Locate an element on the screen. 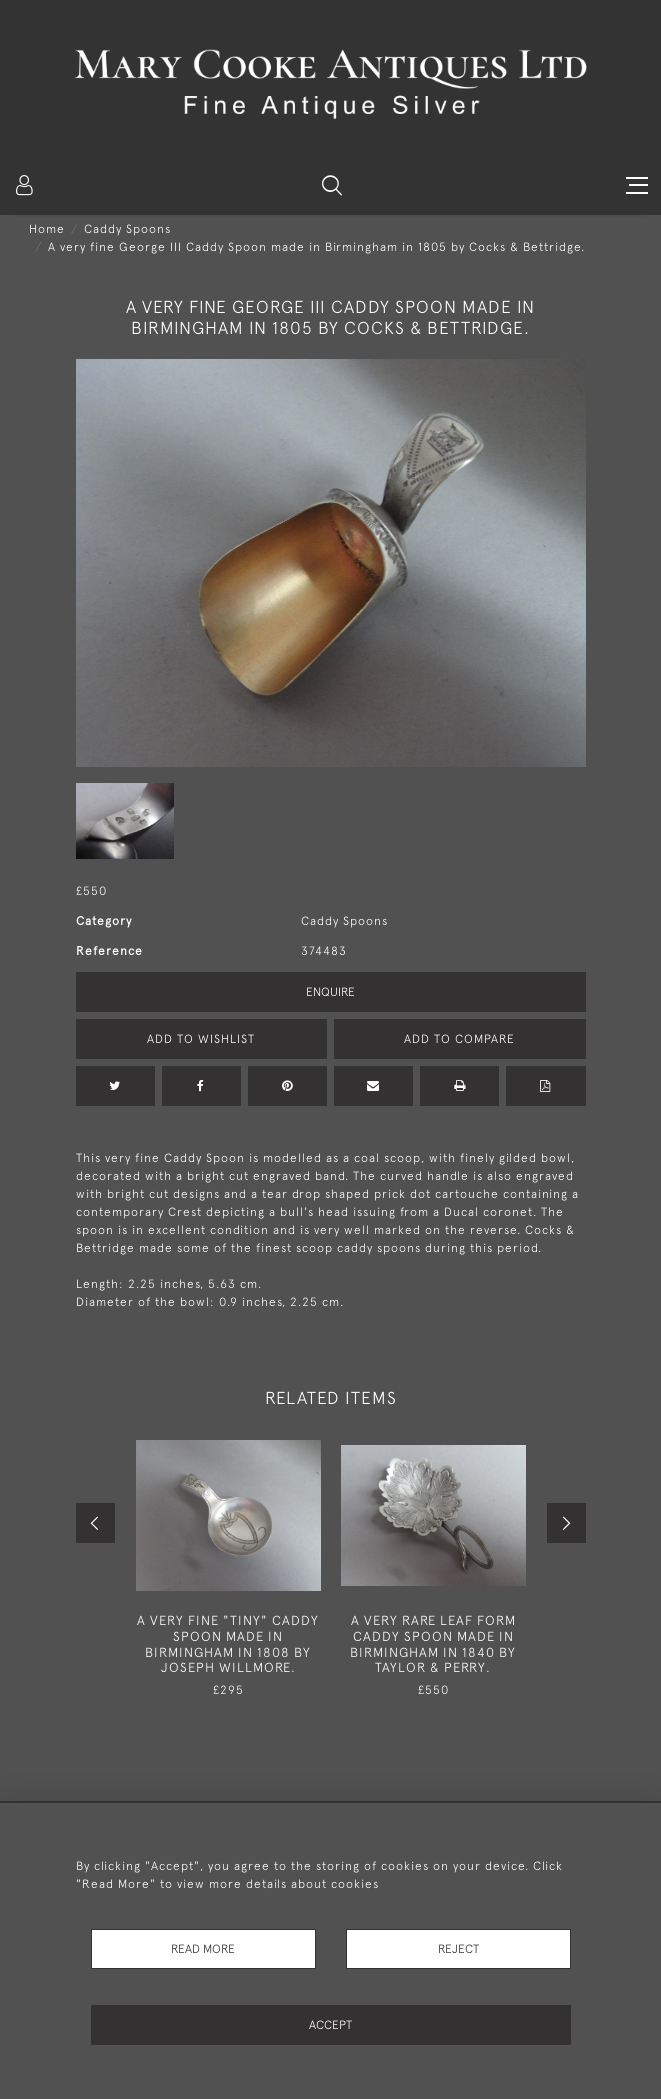  [button] is located at coordinates (332, 185).